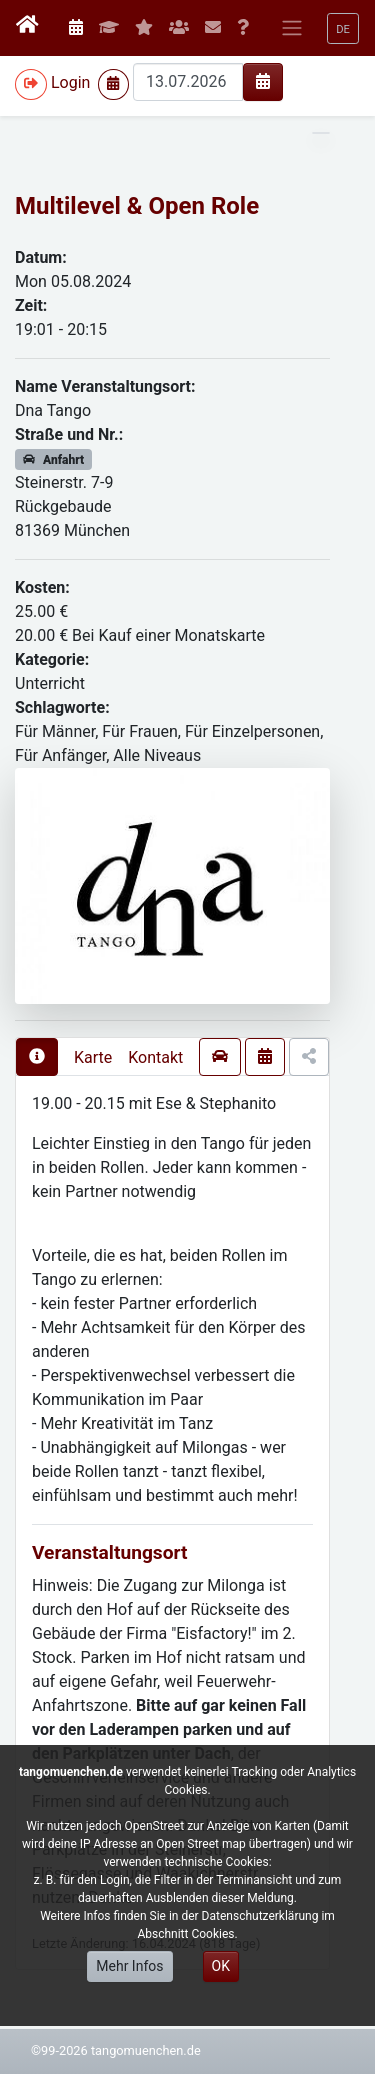 Image resolution: width=375 pixels, height=2074 pixels. What do you see at coordinates (129, 1966) in the screenshot?
I see `Mehr Infos` at bounding box center [129, 1966].